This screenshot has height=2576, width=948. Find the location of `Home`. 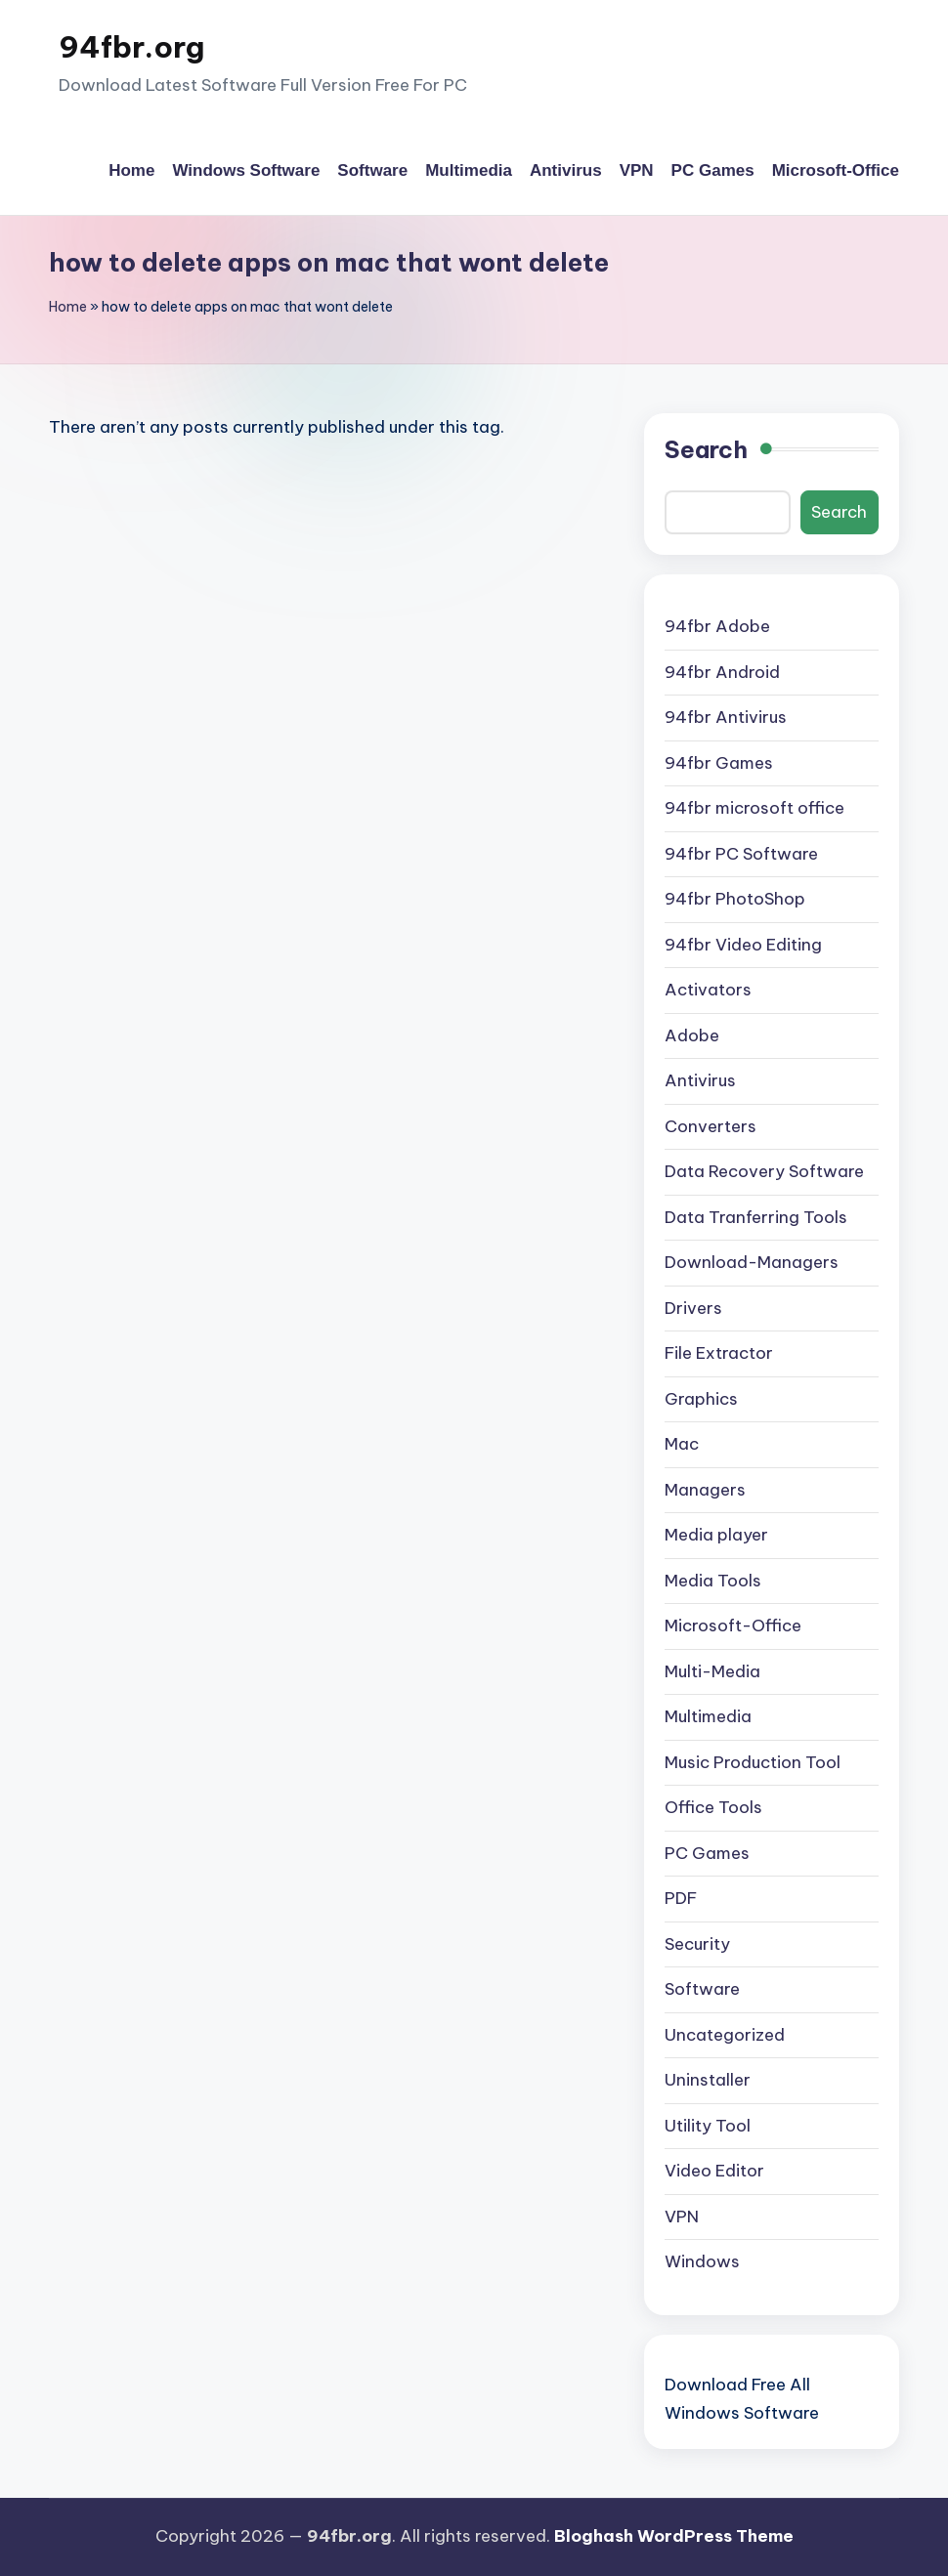

Home is located at coordinates (68, 307).